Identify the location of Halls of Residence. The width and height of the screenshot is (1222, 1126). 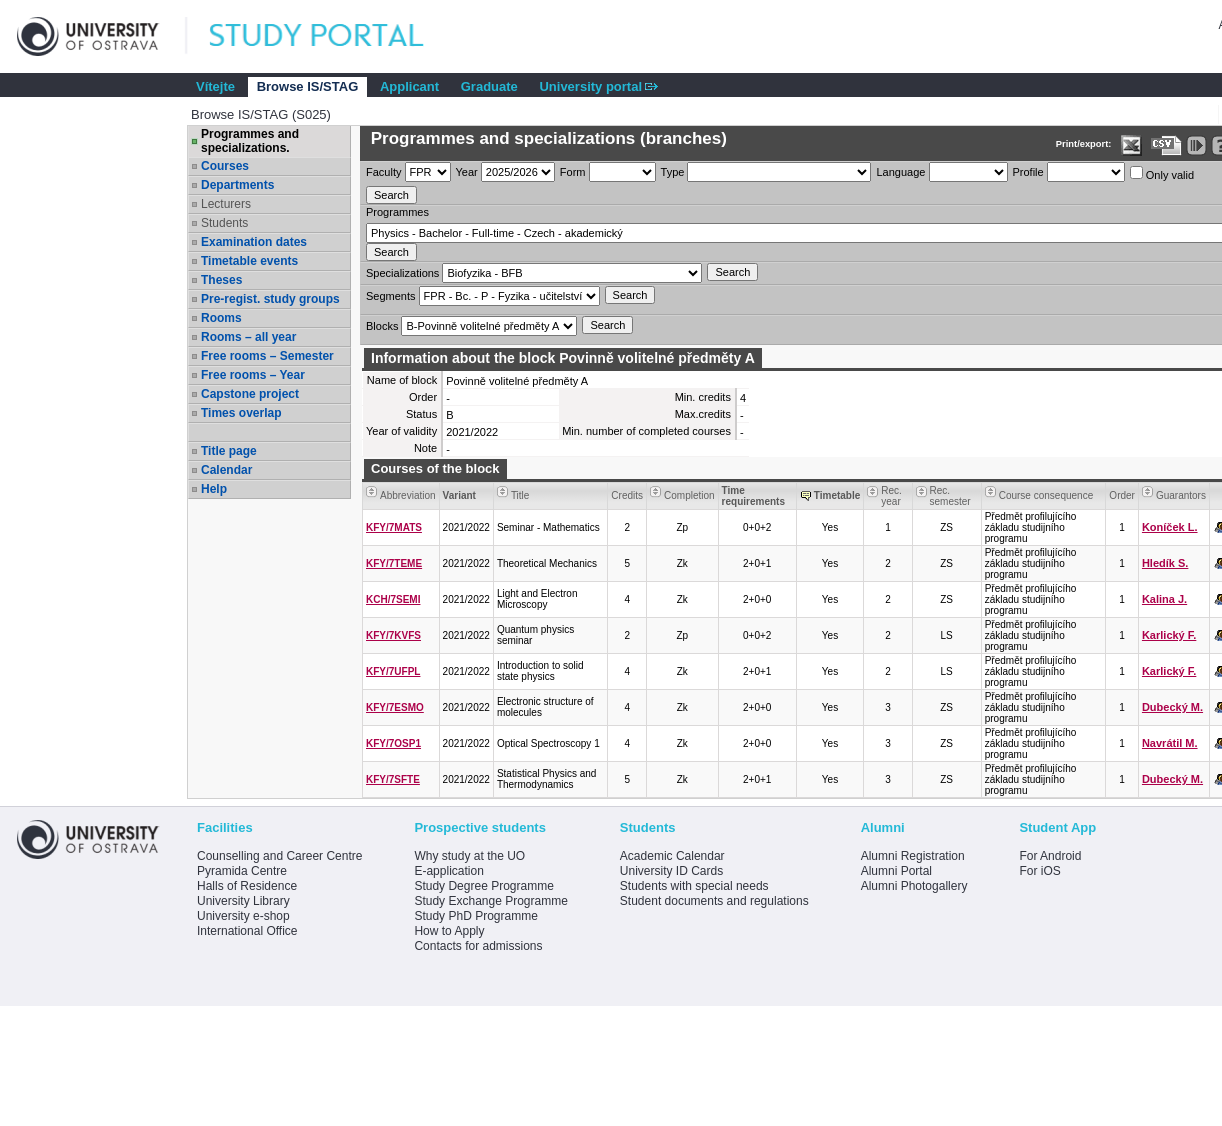
(247, 886).